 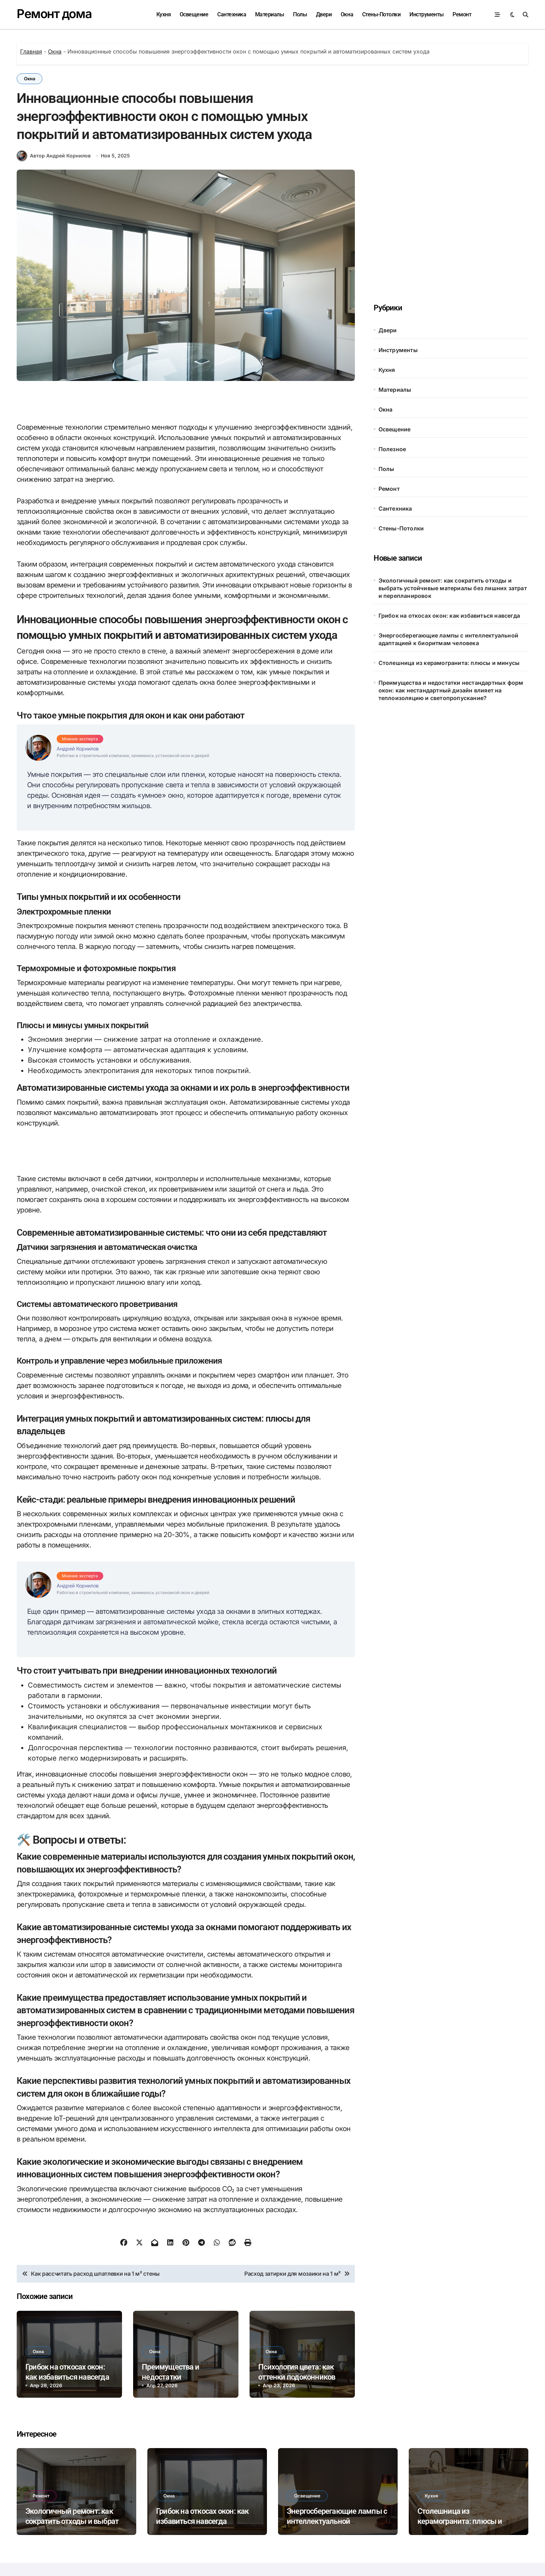 I want to click on Сантехника, so click(x=231, y=14).